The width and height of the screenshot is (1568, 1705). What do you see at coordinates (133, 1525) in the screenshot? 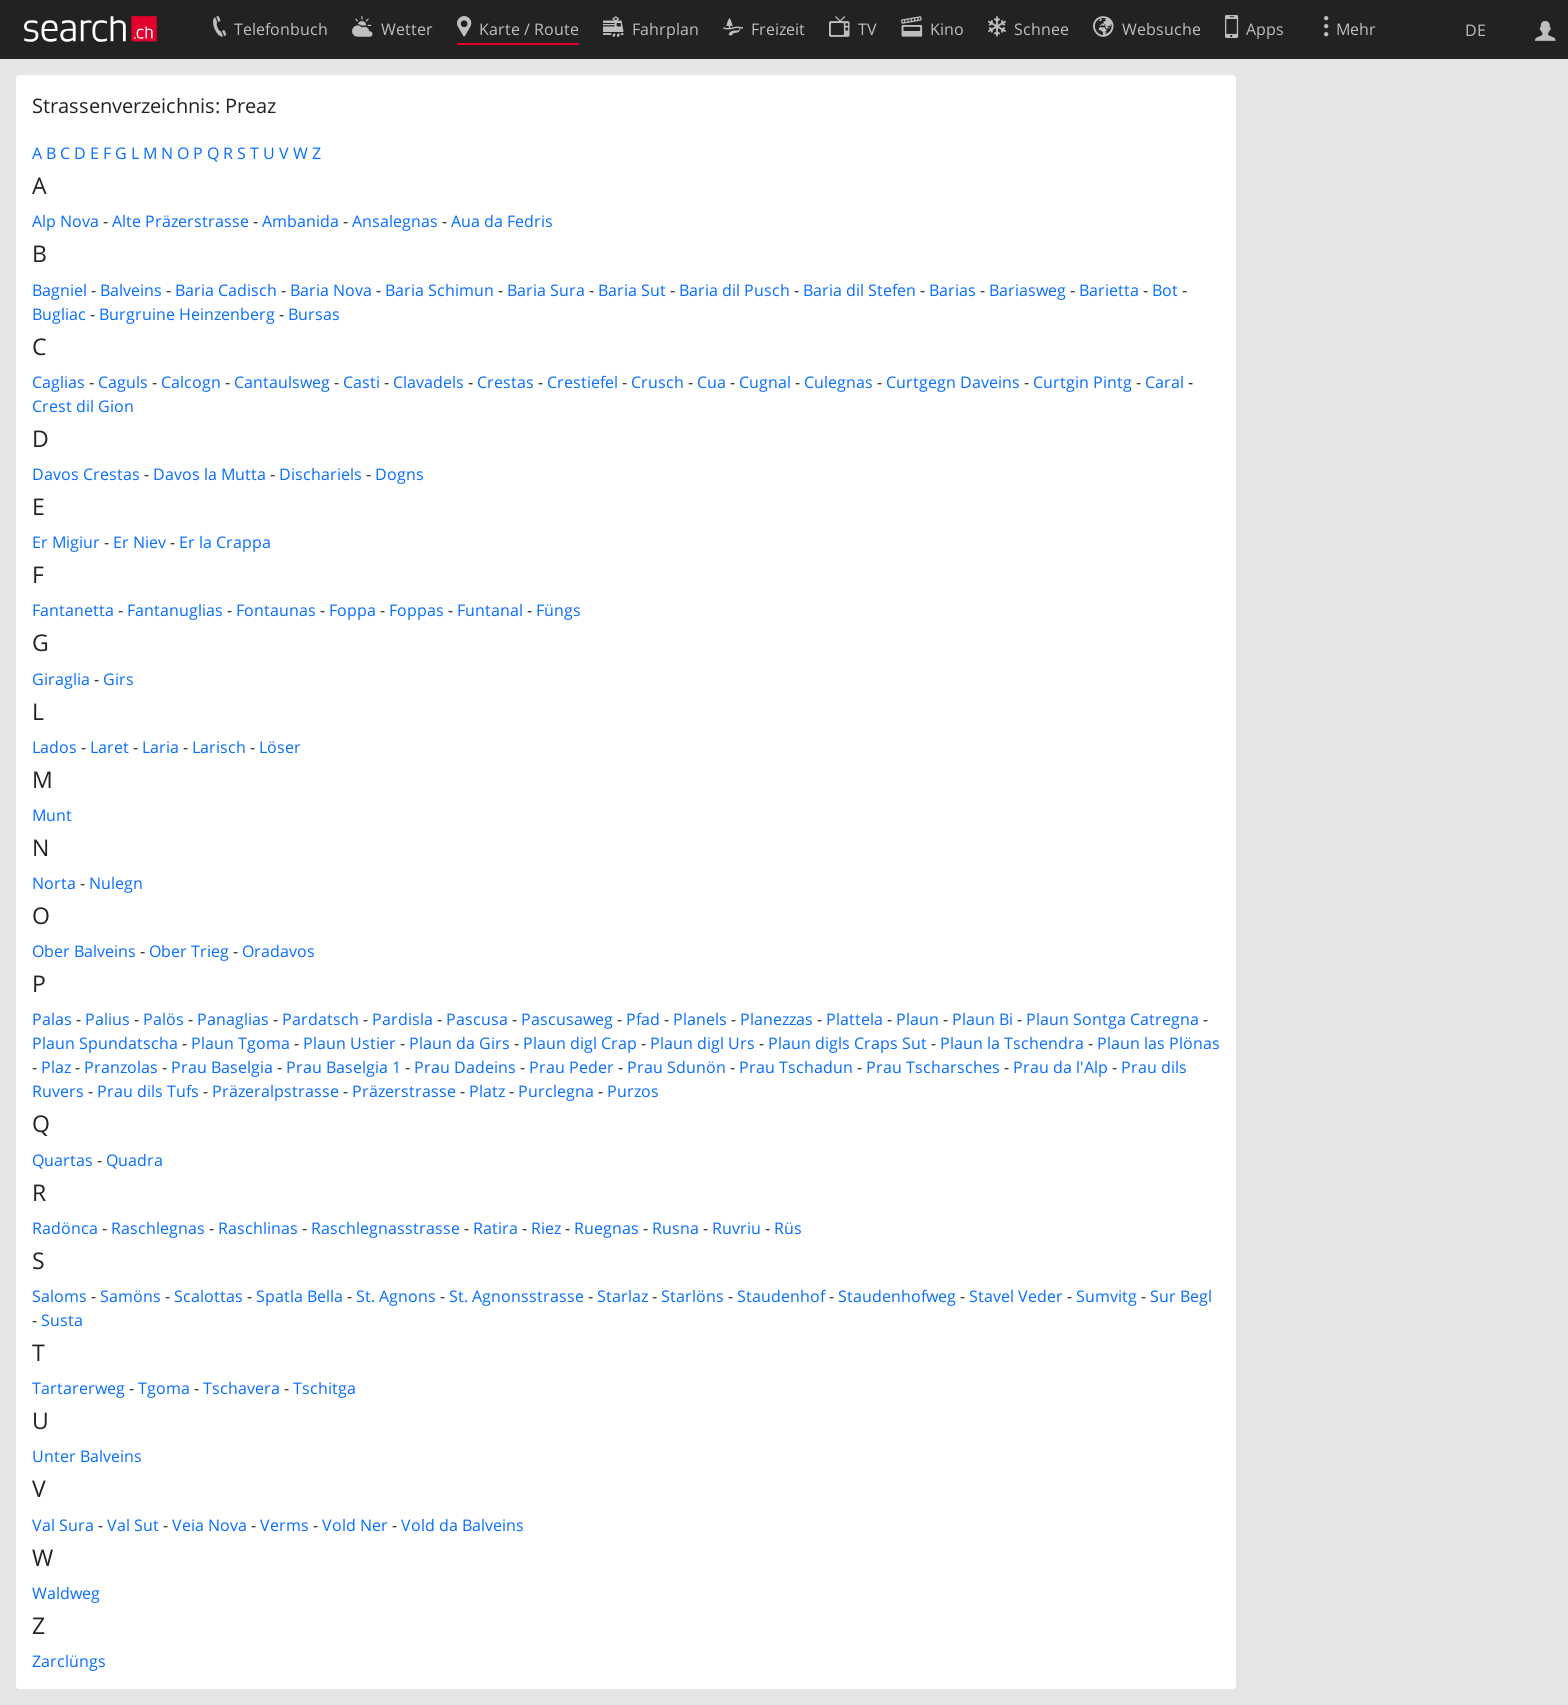
I see `Val Sut` at bounding box center [133, 1525].